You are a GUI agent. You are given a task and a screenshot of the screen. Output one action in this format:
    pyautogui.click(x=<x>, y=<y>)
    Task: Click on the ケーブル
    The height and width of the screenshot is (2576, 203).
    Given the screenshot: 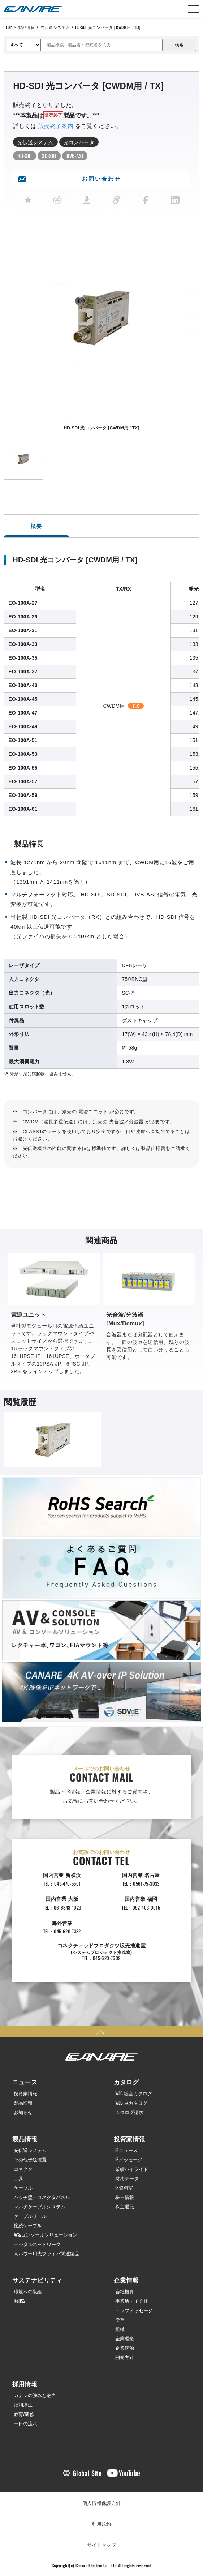 What is the action you would take?
    pyautogui.click(x=23, y=2187)
    